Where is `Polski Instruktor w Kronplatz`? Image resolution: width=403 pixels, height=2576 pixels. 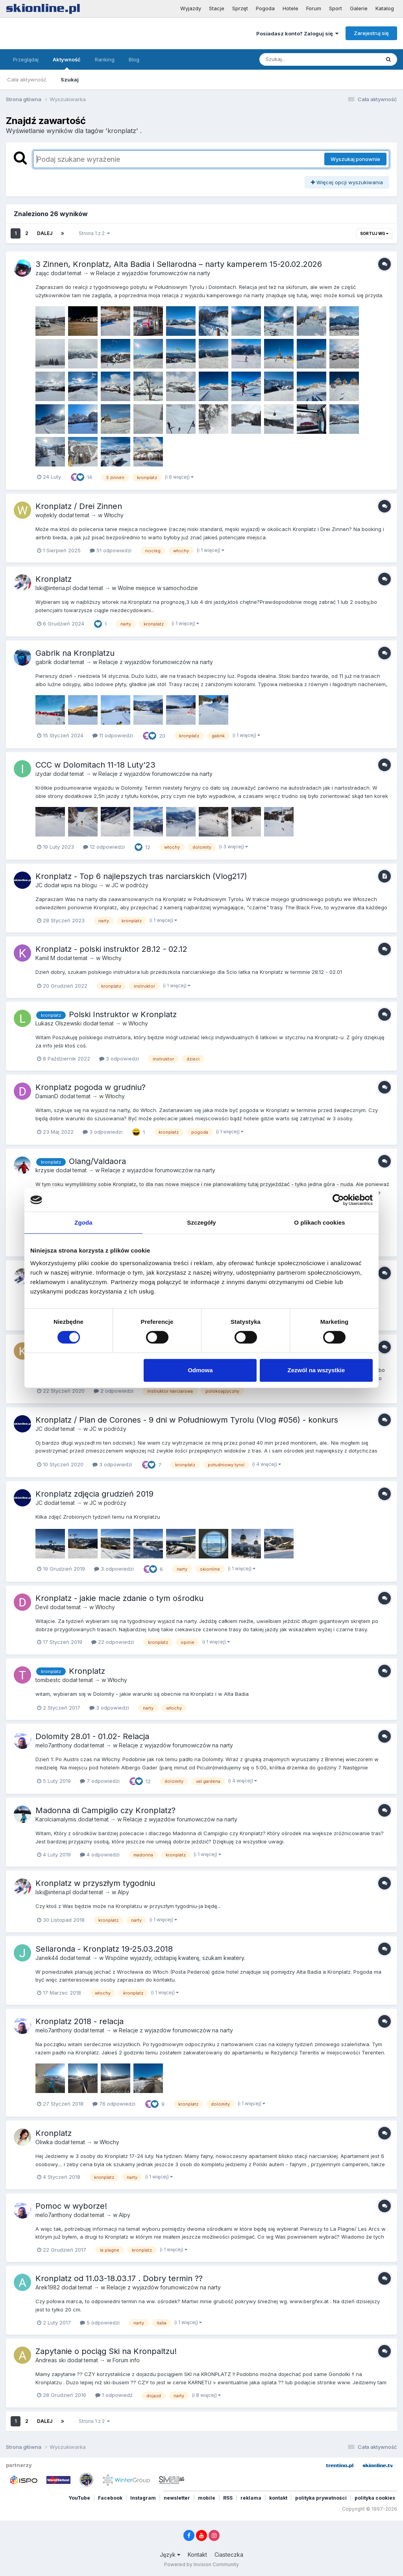
Polski Instruktor w Kronplatz is located at coordinates (123, 1014).